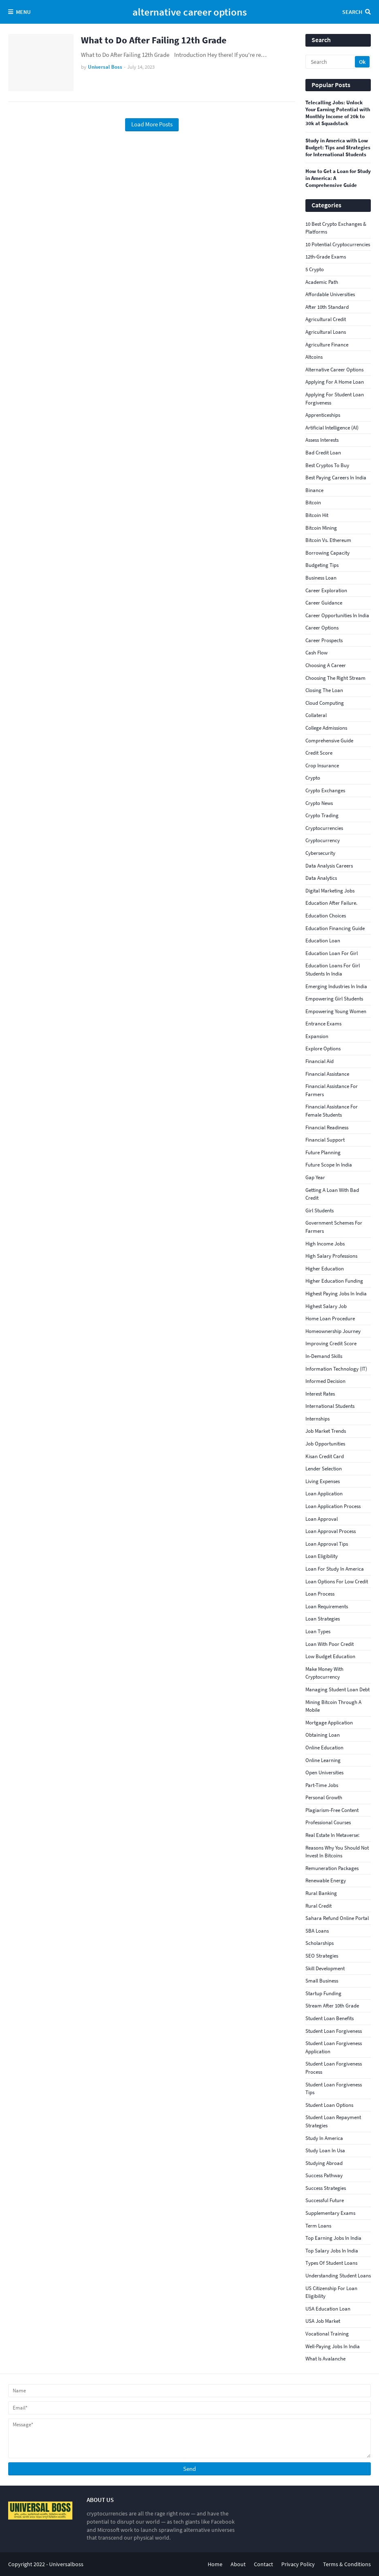  What do you see at coordinates (337, 1851) in the screenshot?
I see `reasons why you should not invest in bitcoins` at bounding box center [337, 1851].